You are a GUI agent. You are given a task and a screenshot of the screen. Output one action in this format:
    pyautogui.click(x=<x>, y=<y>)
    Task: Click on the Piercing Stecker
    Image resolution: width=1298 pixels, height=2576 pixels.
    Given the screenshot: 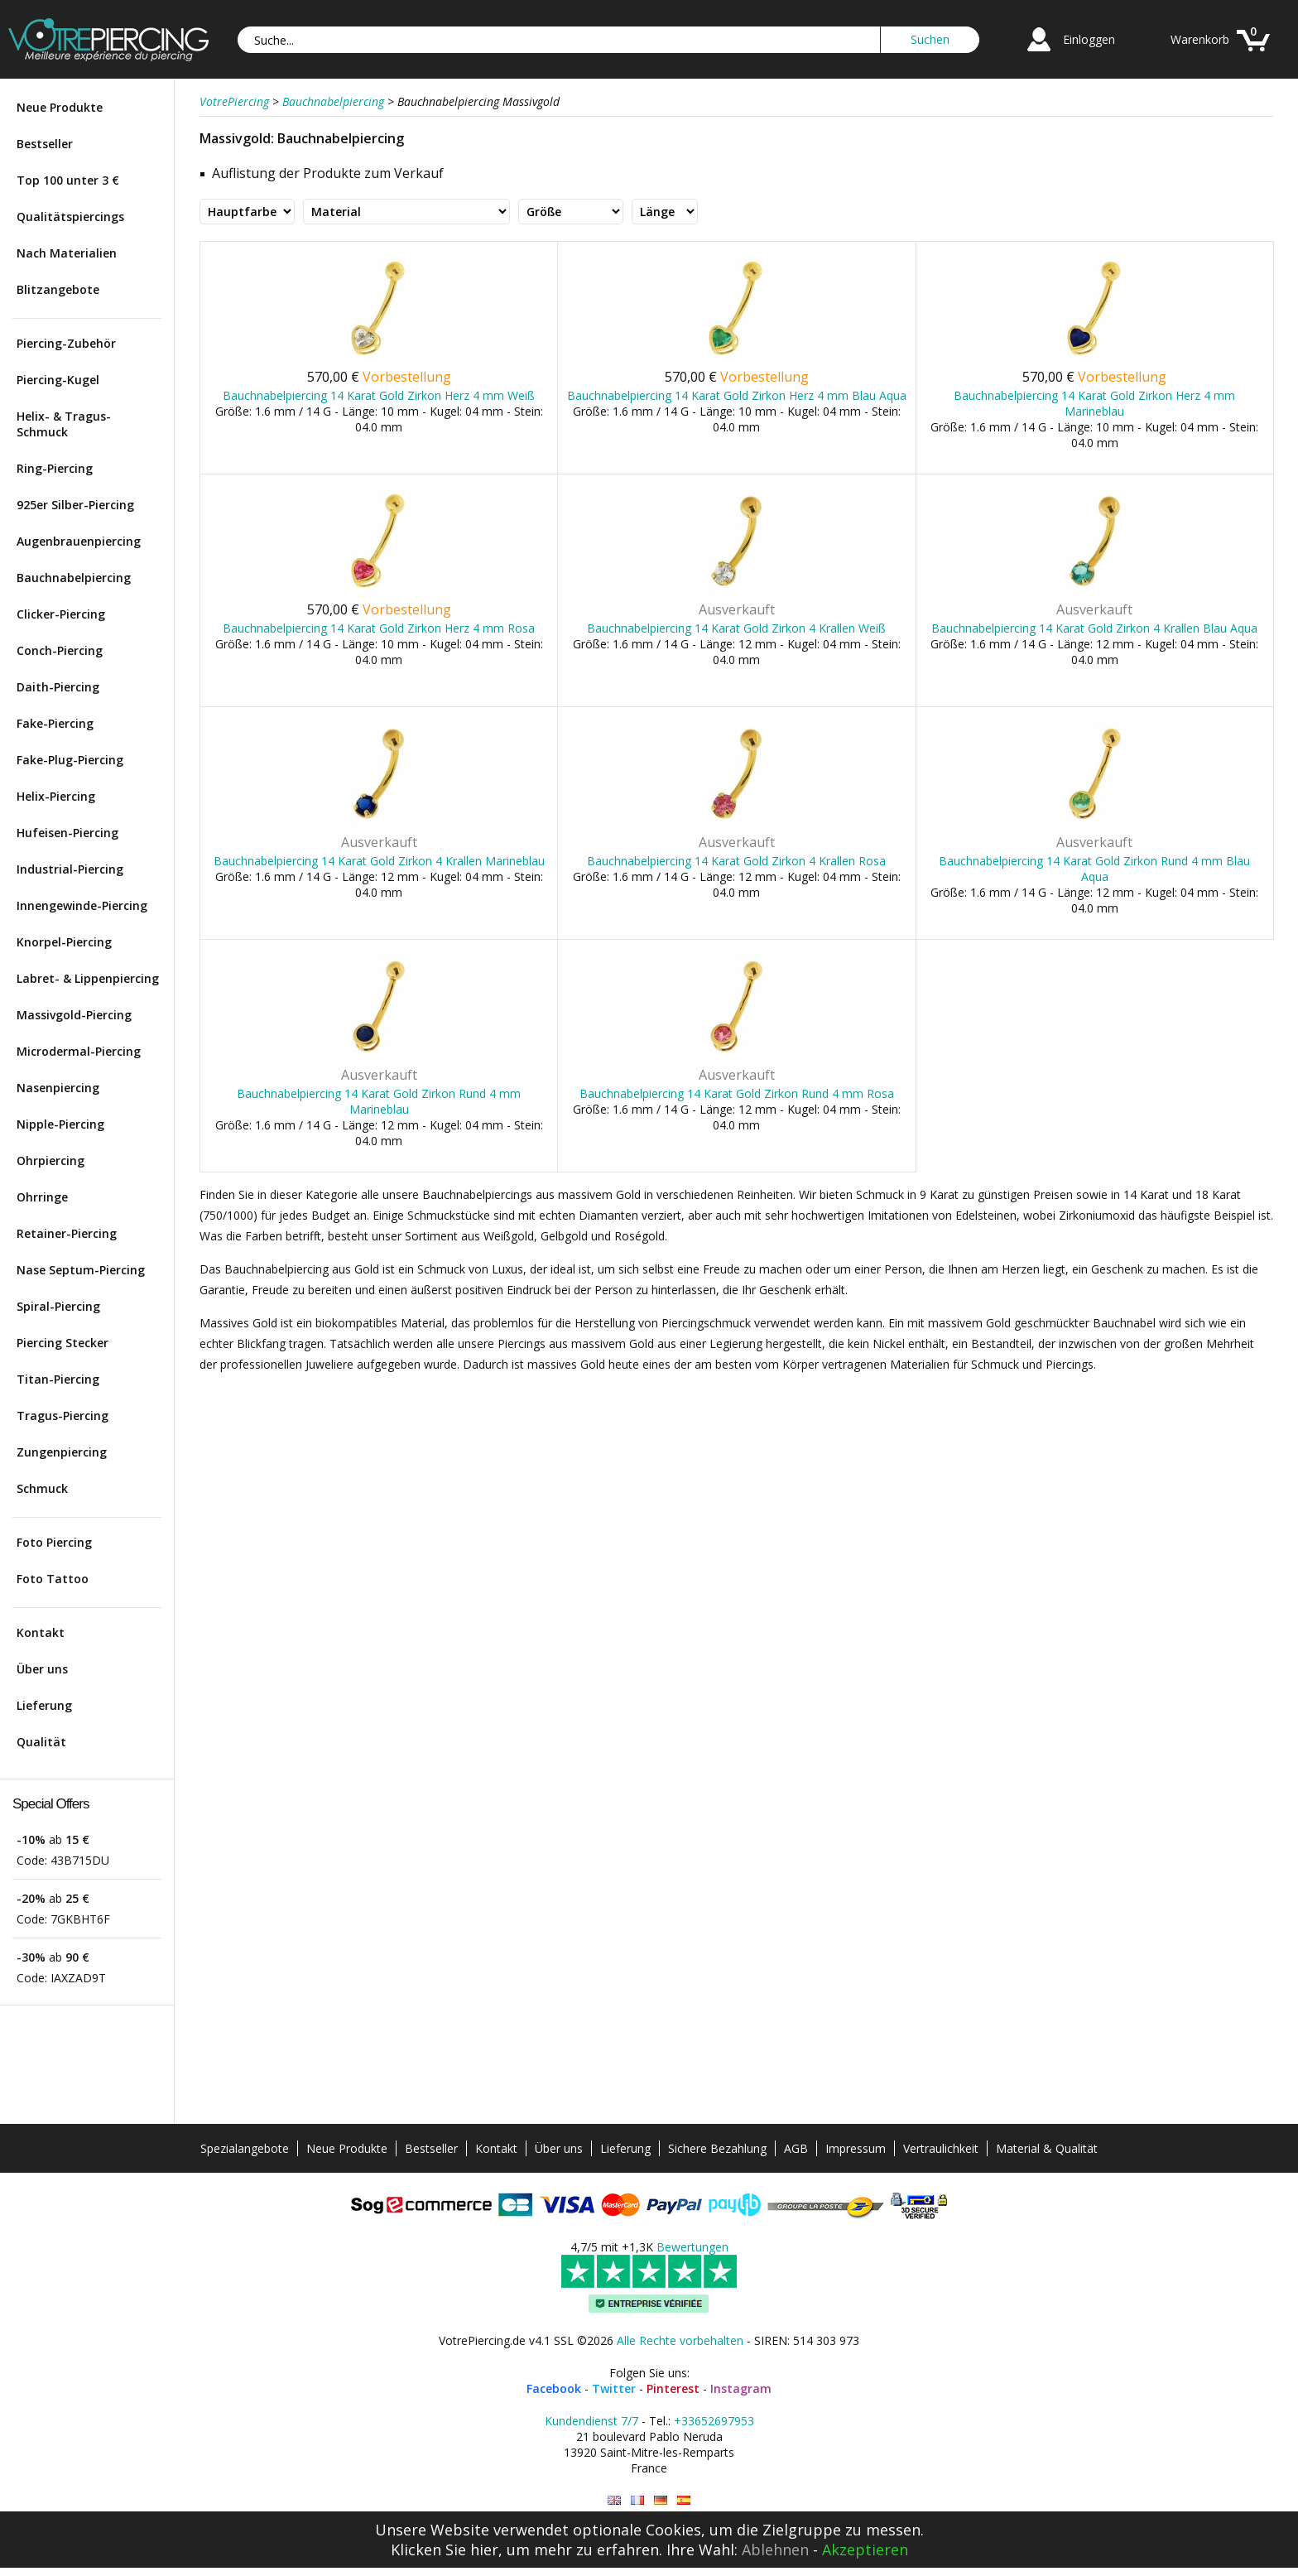 What is the action you would take?
    pyautogui.click(x=62, y=1343)
    